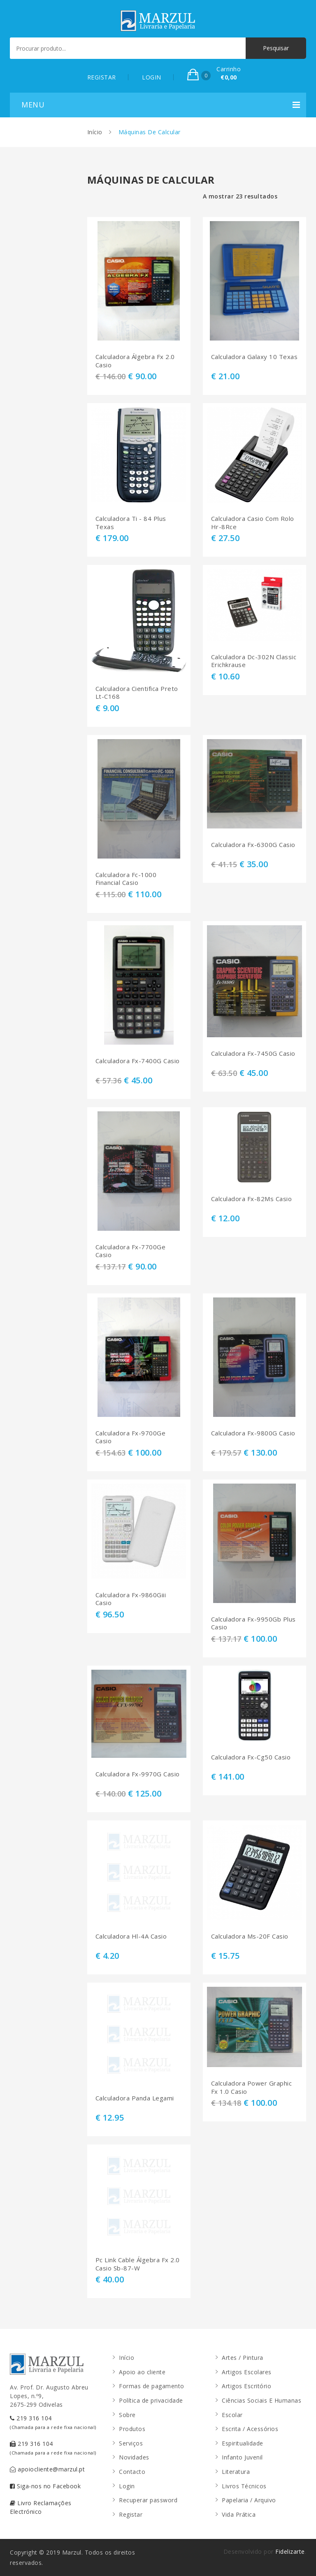 The image size is (316, 2576). I want to click on REGISTAR, so click(101, 77).